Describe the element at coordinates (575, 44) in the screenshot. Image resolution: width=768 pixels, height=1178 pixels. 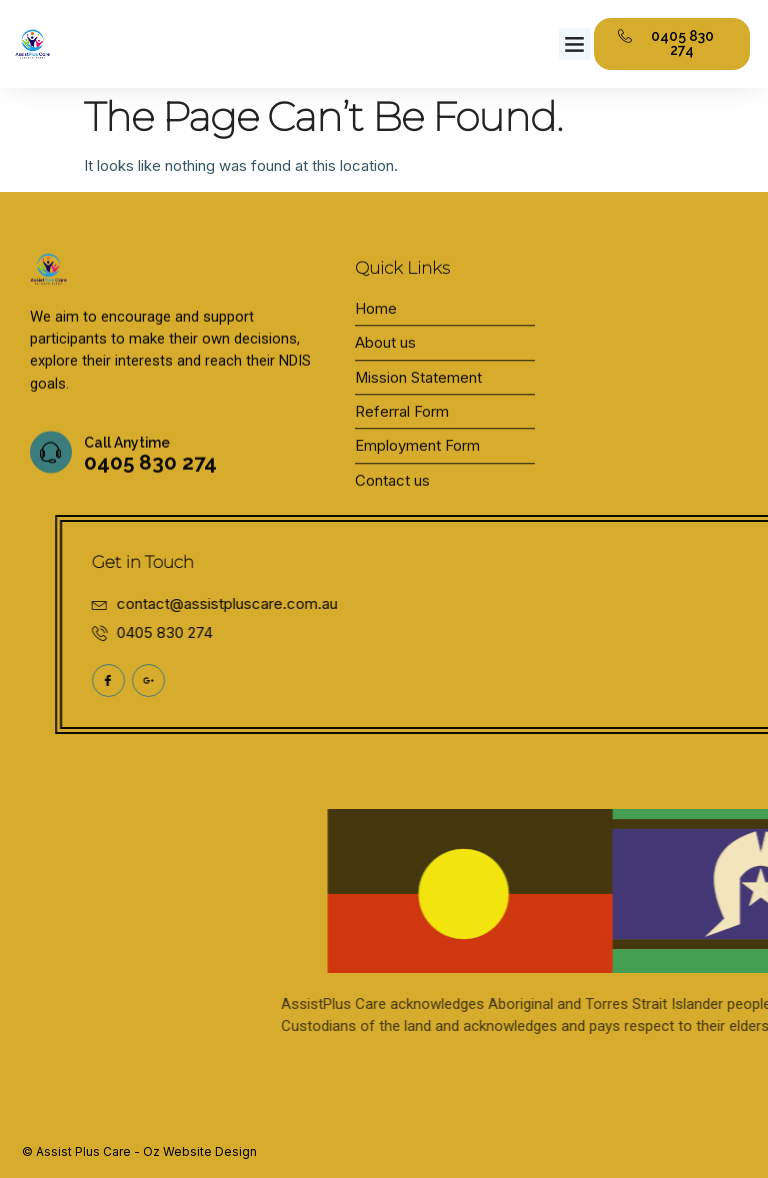
I see `[button]` at that location.